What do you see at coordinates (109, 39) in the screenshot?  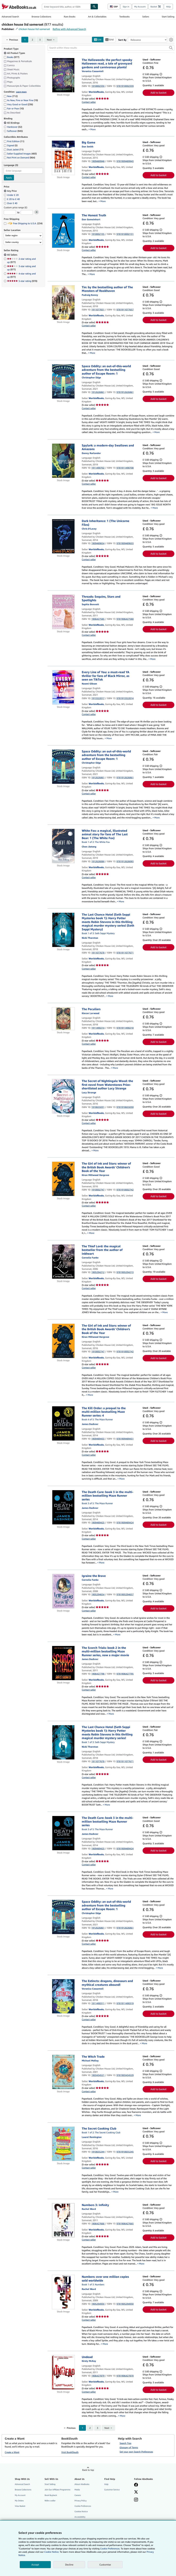 I see `Grid [Turn grid view on]` at bounding box center [109, 39].